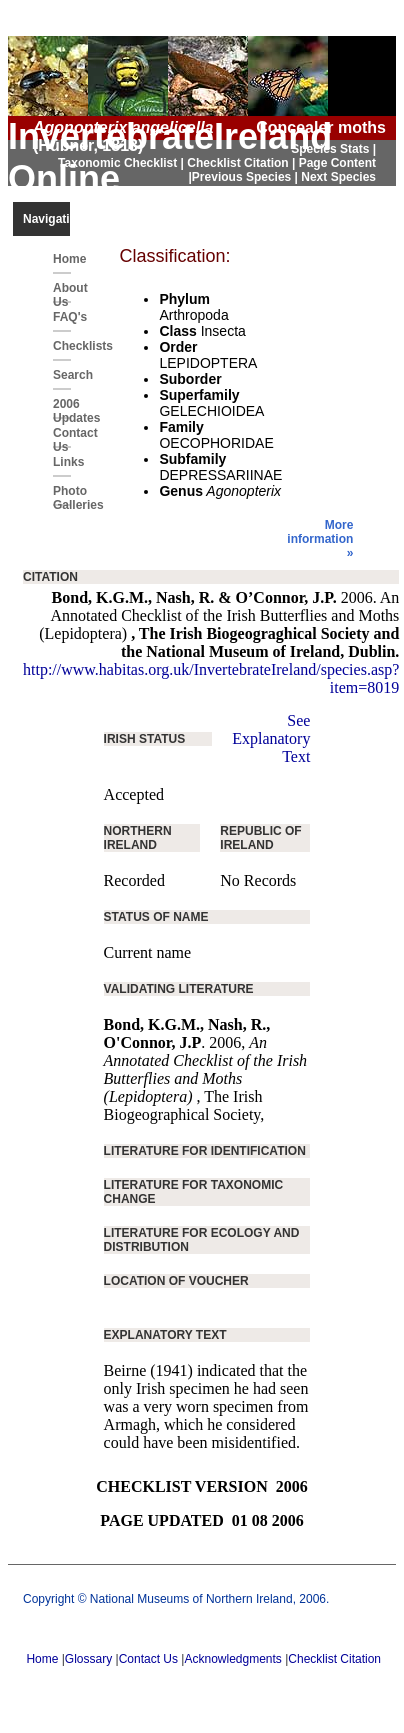 The height and width of the screenshot is (1733, 404). Describe the element at coordinates (62, 346) in the screenshot. I see `Checklists` at that location.